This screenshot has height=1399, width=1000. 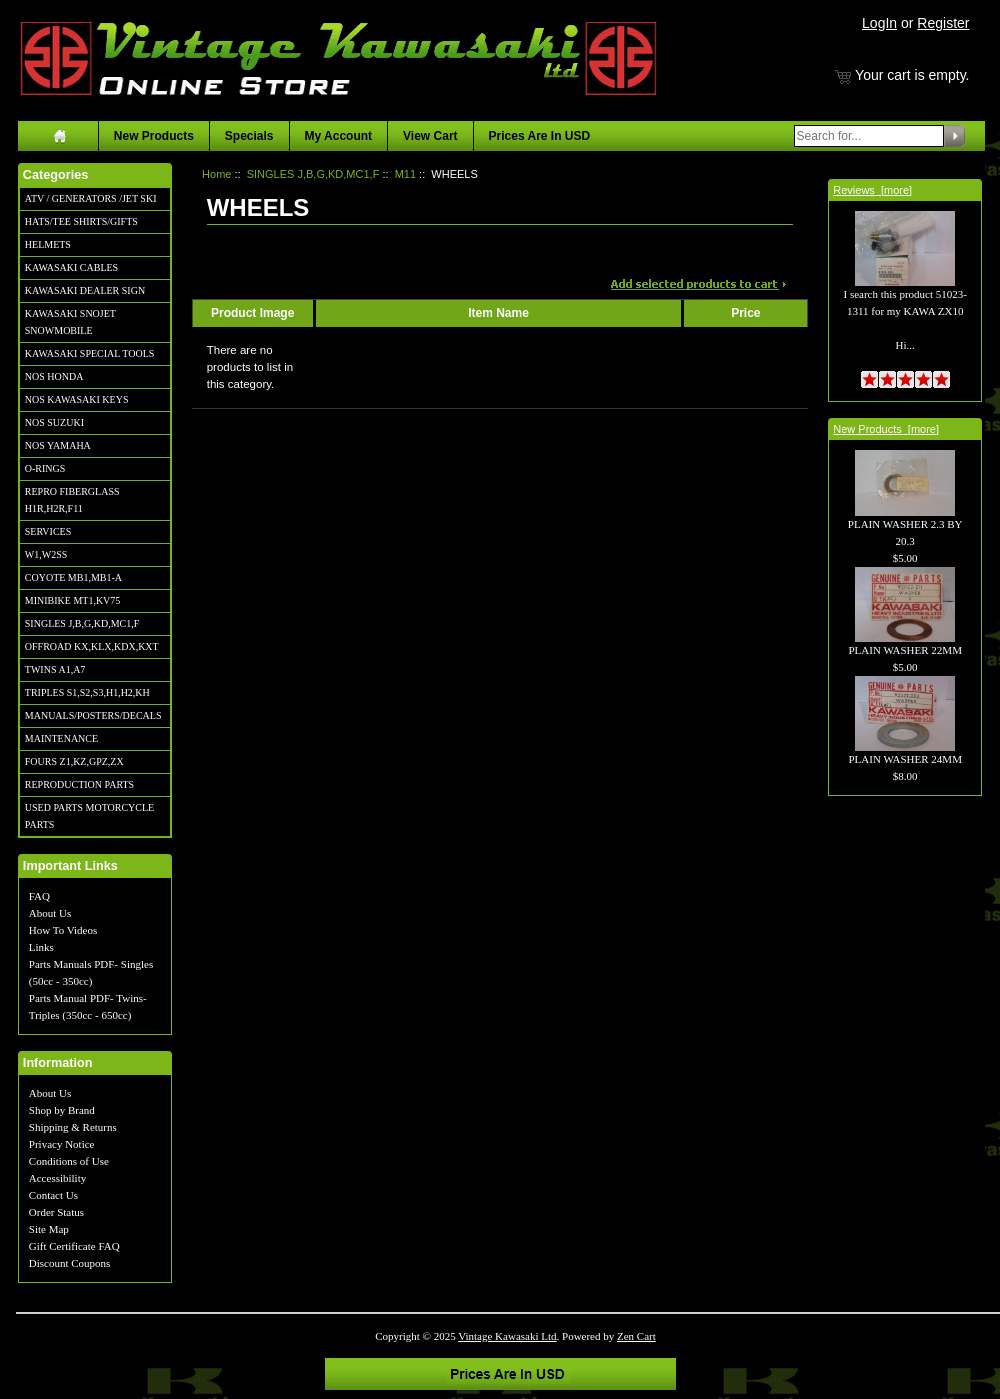 What do you see at coordinates (92, 646) in the screenshot?
I see `OFFROAD KX,KLX,KDX,KXT` at bounding box center [92, 646].